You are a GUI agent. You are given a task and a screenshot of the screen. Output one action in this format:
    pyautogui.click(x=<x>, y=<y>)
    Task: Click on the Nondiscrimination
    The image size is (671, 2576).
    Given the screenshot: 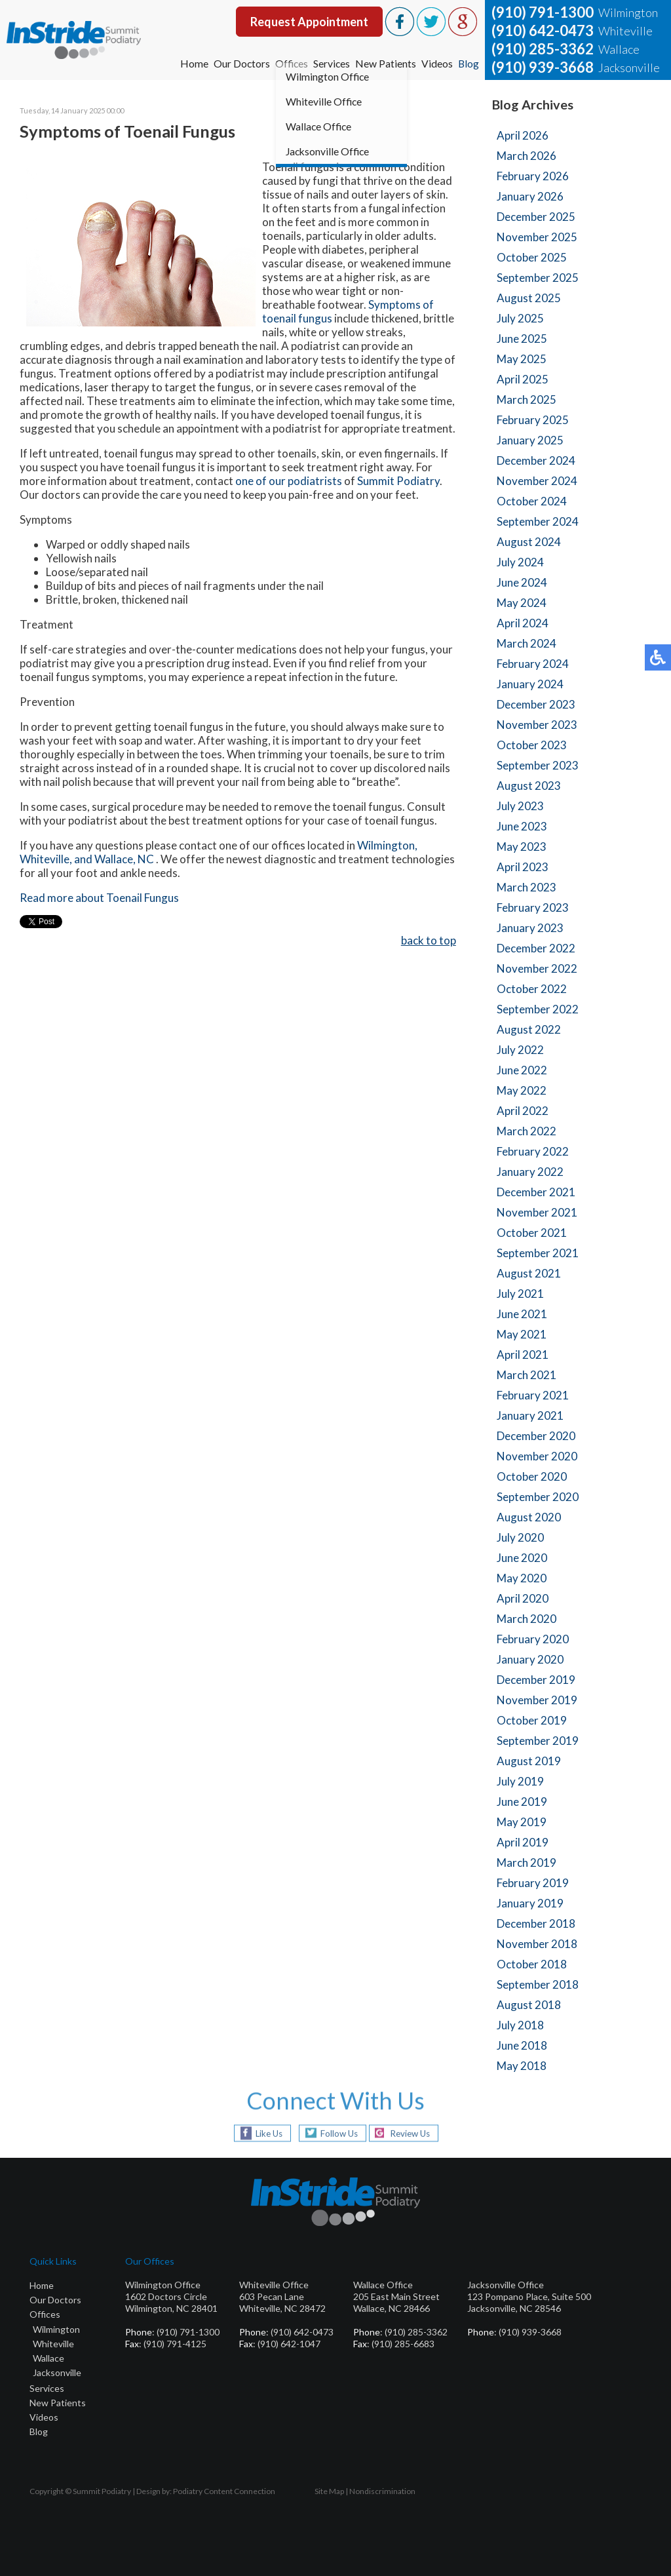 What is the action you would take?
    pyautogui.click(x=382, y=2491)
    